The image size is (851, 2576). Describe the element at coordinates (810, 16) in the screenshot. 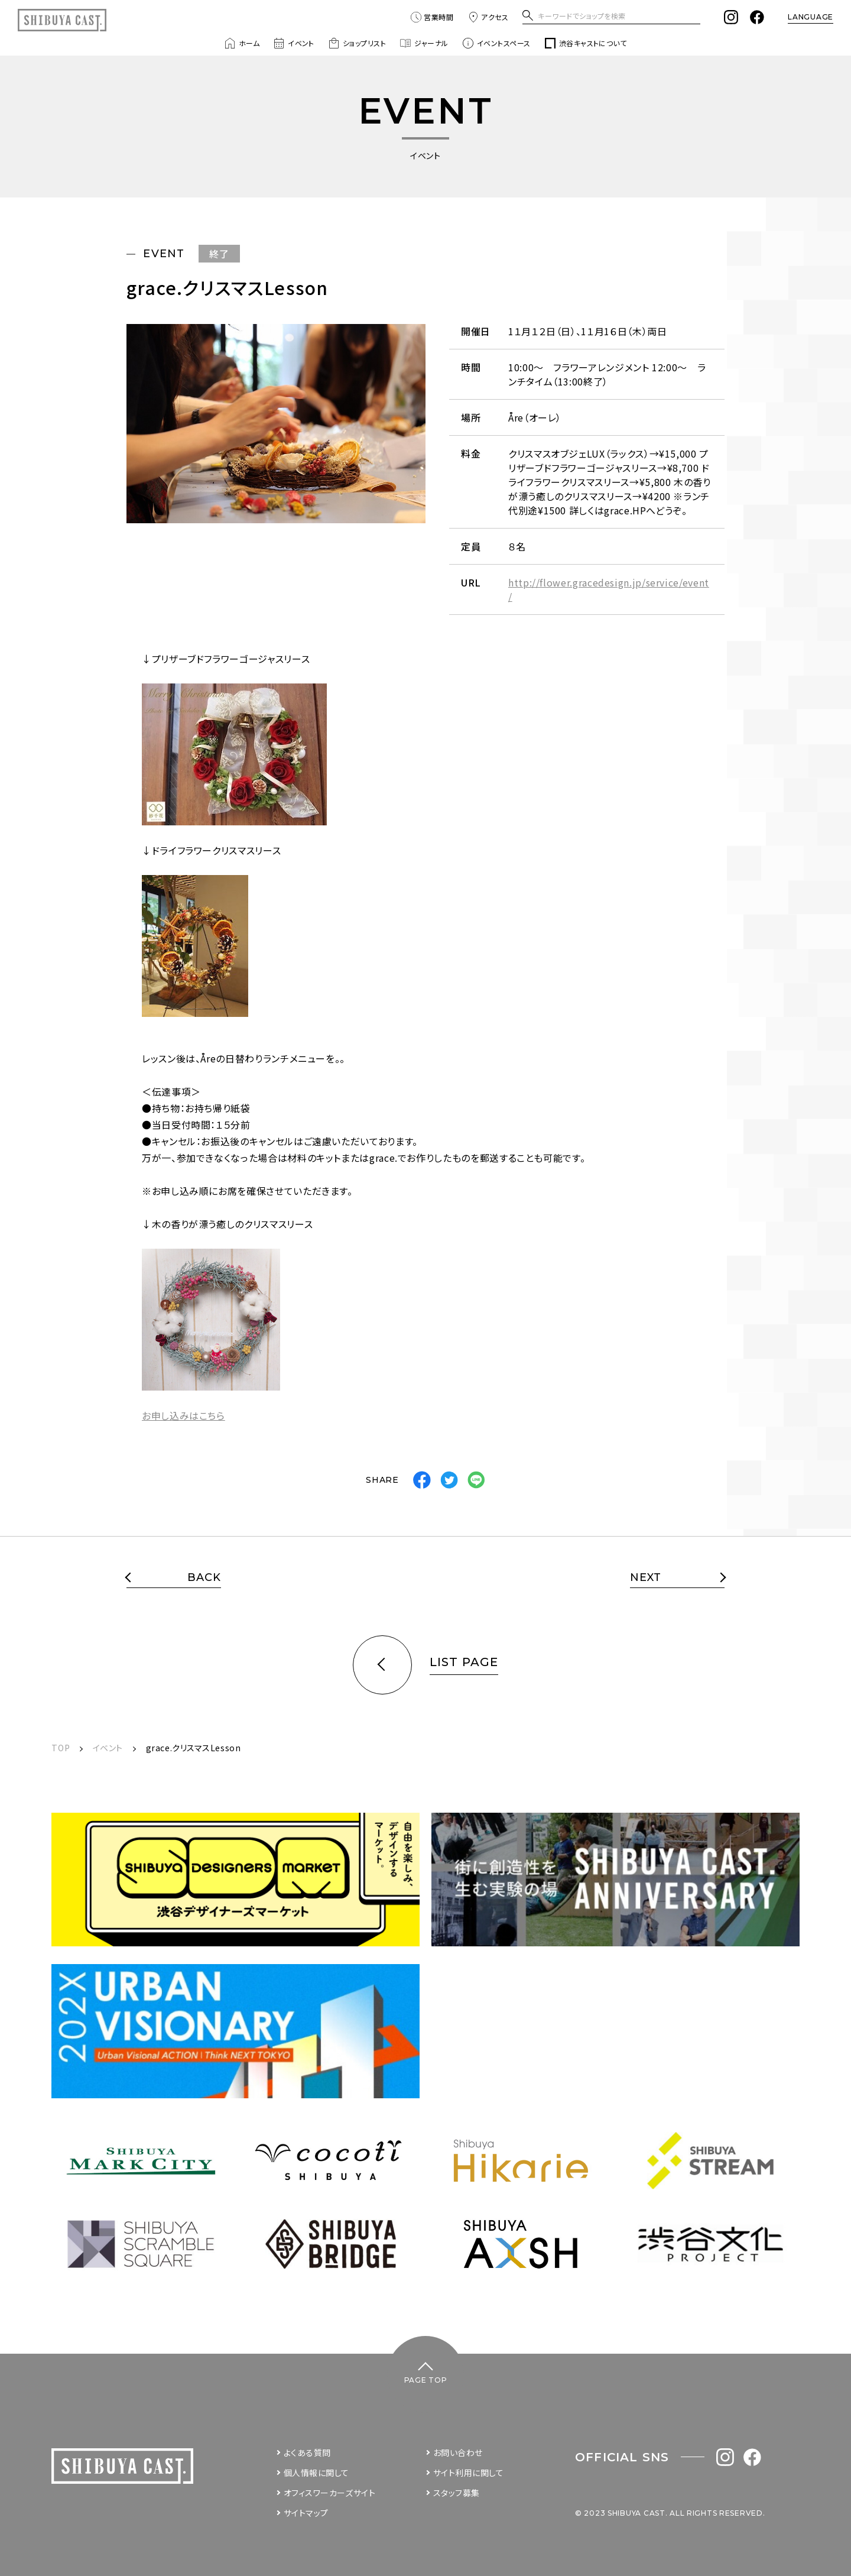

I see `LANGUAGE` at that location.